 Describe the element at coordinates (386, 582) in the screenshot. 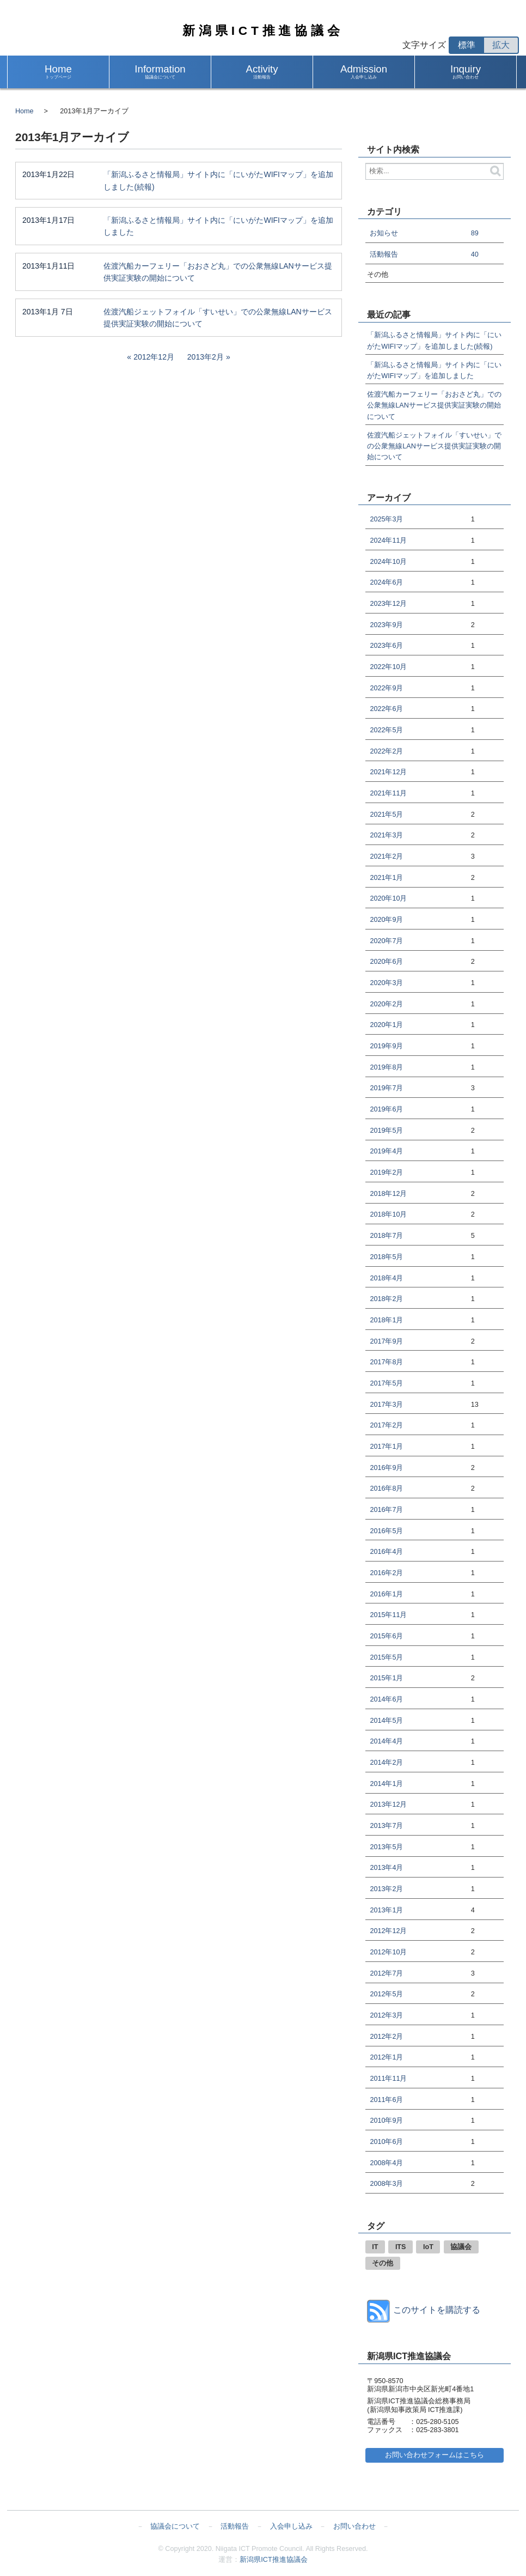

I see `2024年6月` at that location.